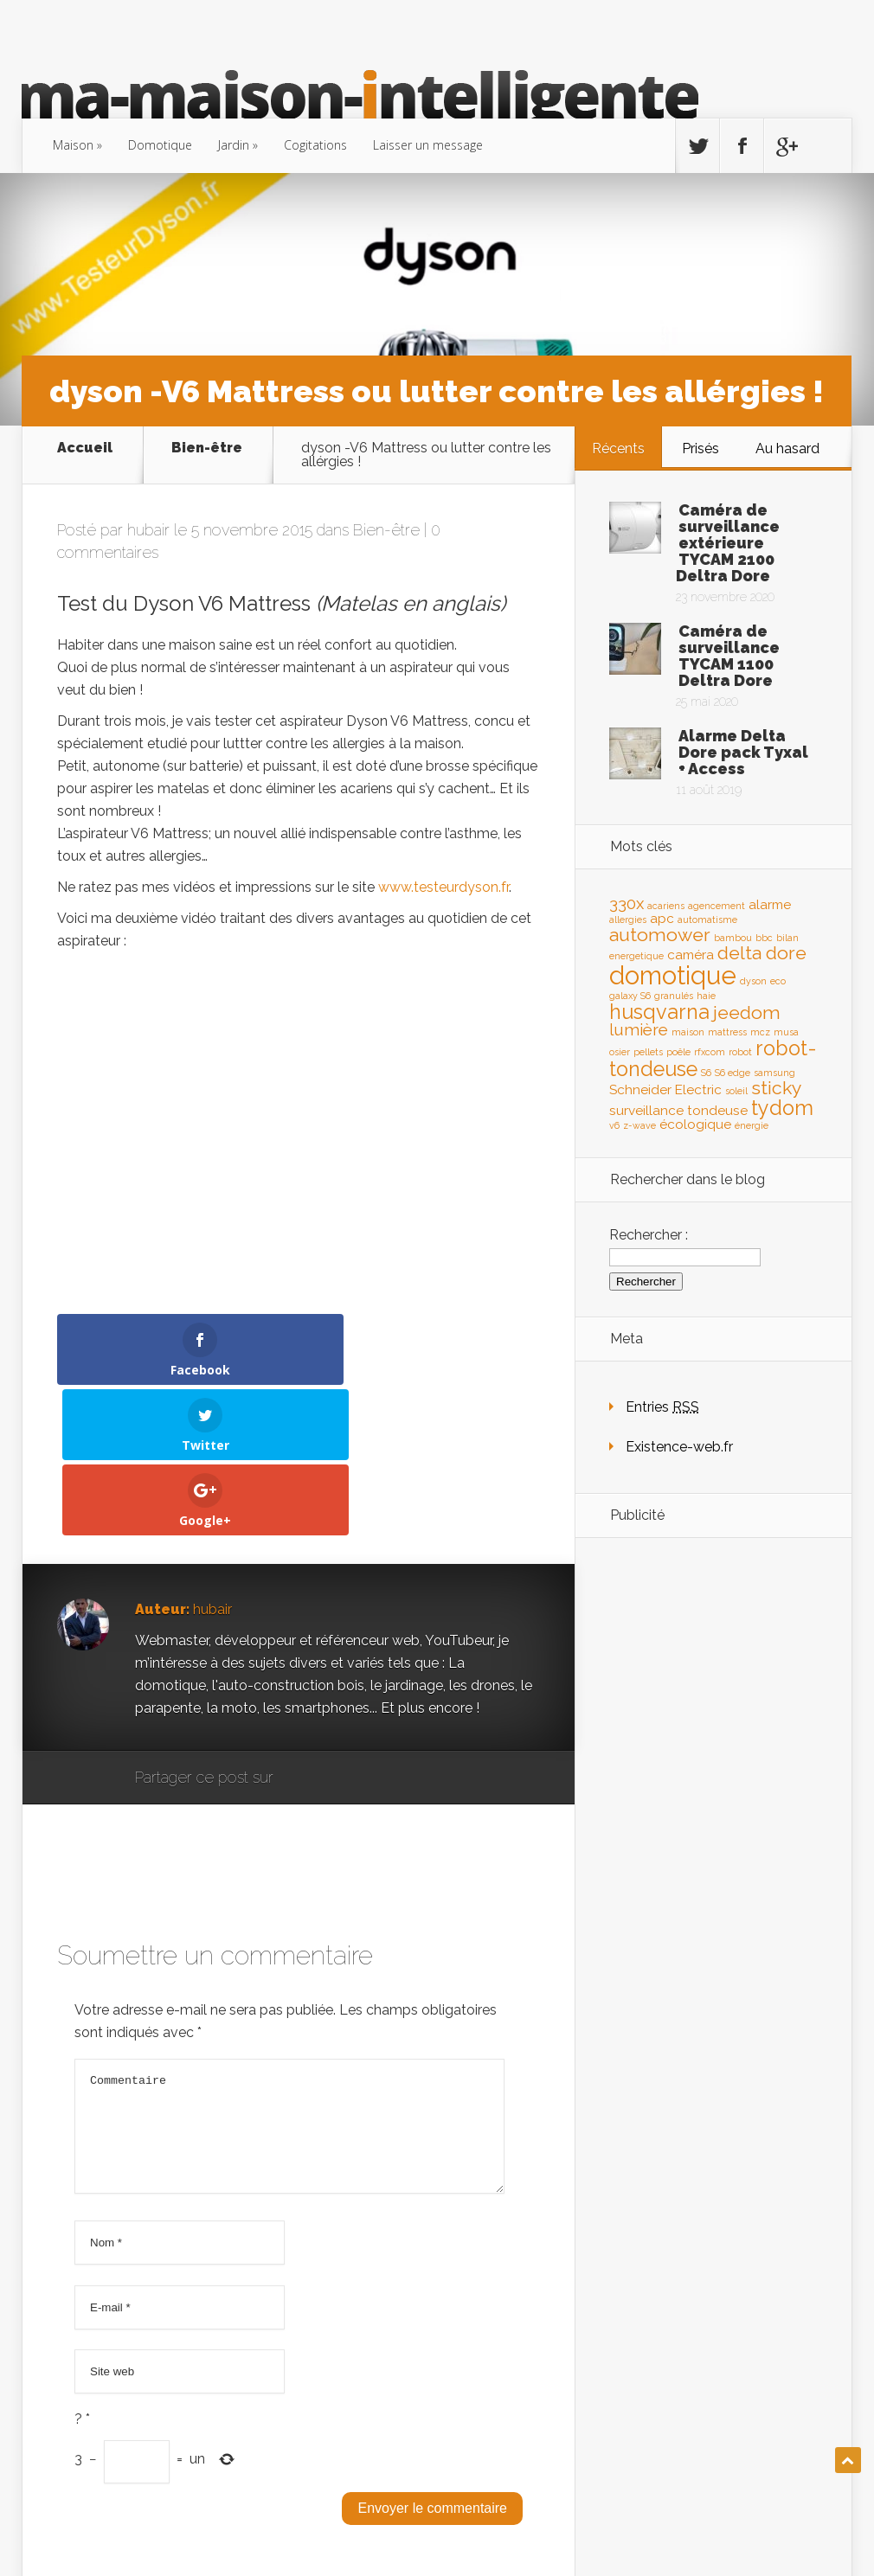 The height and width of the screenshot is (2576, 874). What do you see at coordinates (678, 1052) in the screenshot?
I see `poêle [poêle (1 élément)]` at bounding box center [678, 1052].